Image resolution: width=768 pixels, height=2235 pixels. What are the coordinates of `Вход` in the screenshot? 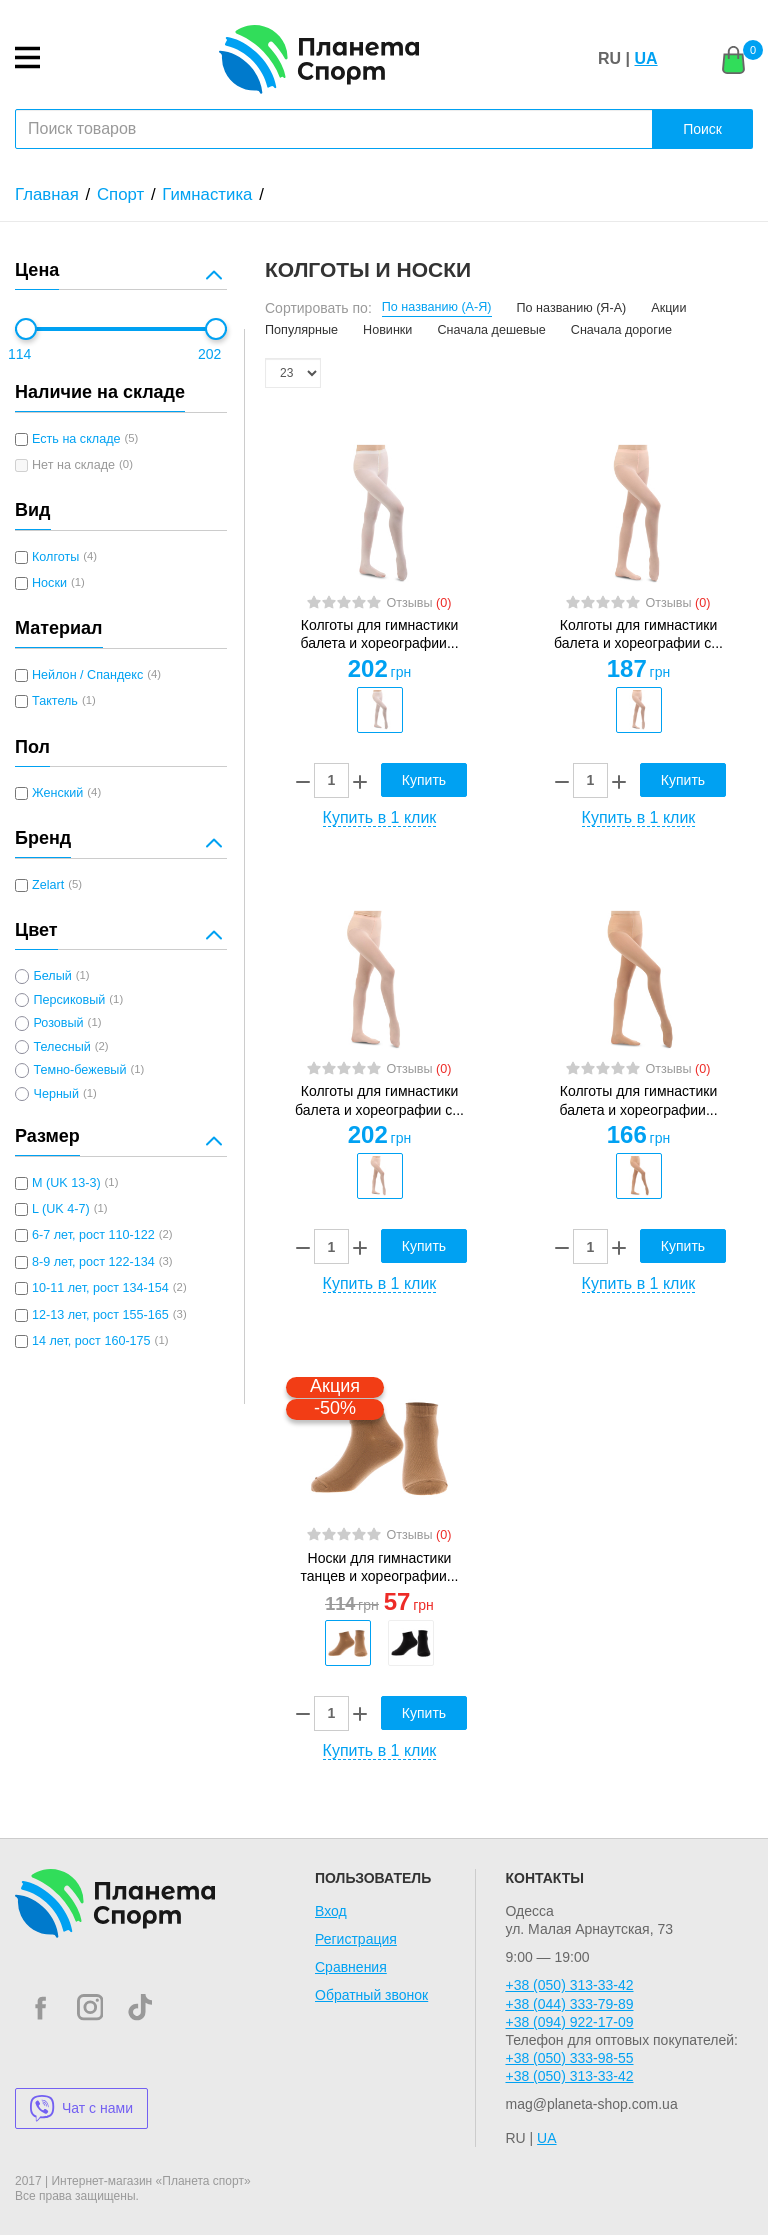 It's located at (331, 1911).